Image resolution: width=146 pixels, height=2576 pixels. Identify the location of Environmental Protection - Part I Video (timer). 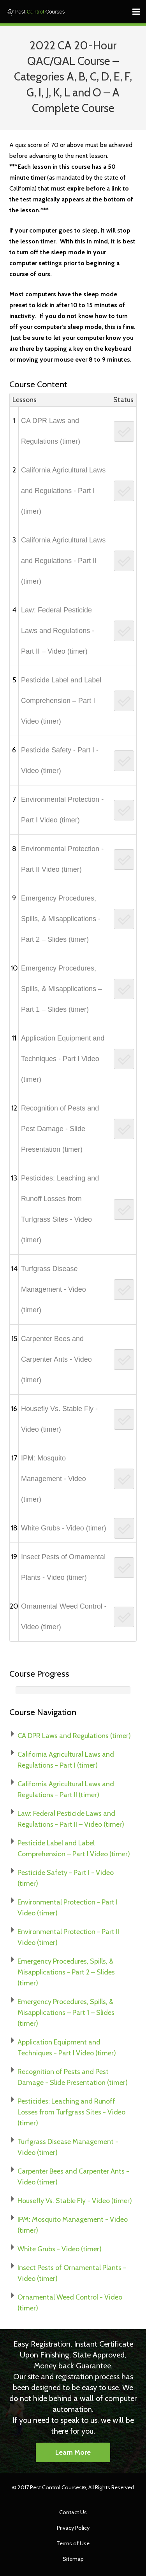
(62, 810).